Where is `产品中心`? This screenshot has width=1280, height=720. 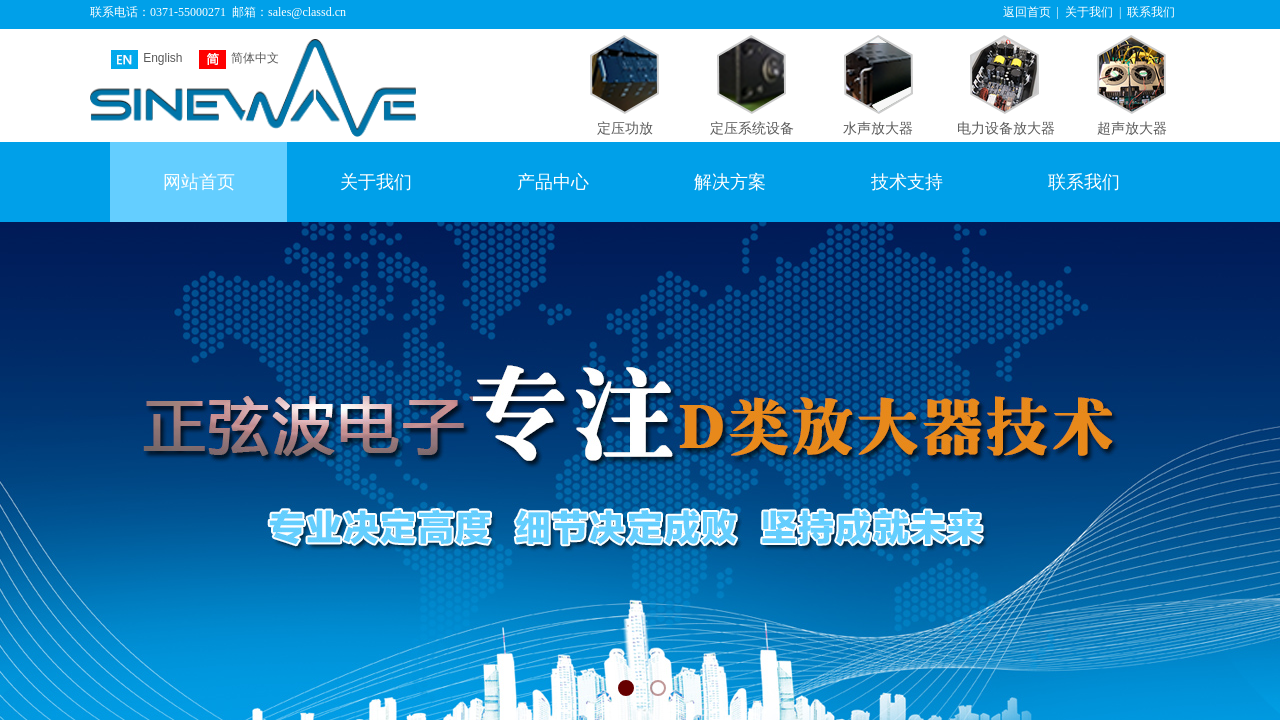
产品中心 is located at coordinates (553, 182).